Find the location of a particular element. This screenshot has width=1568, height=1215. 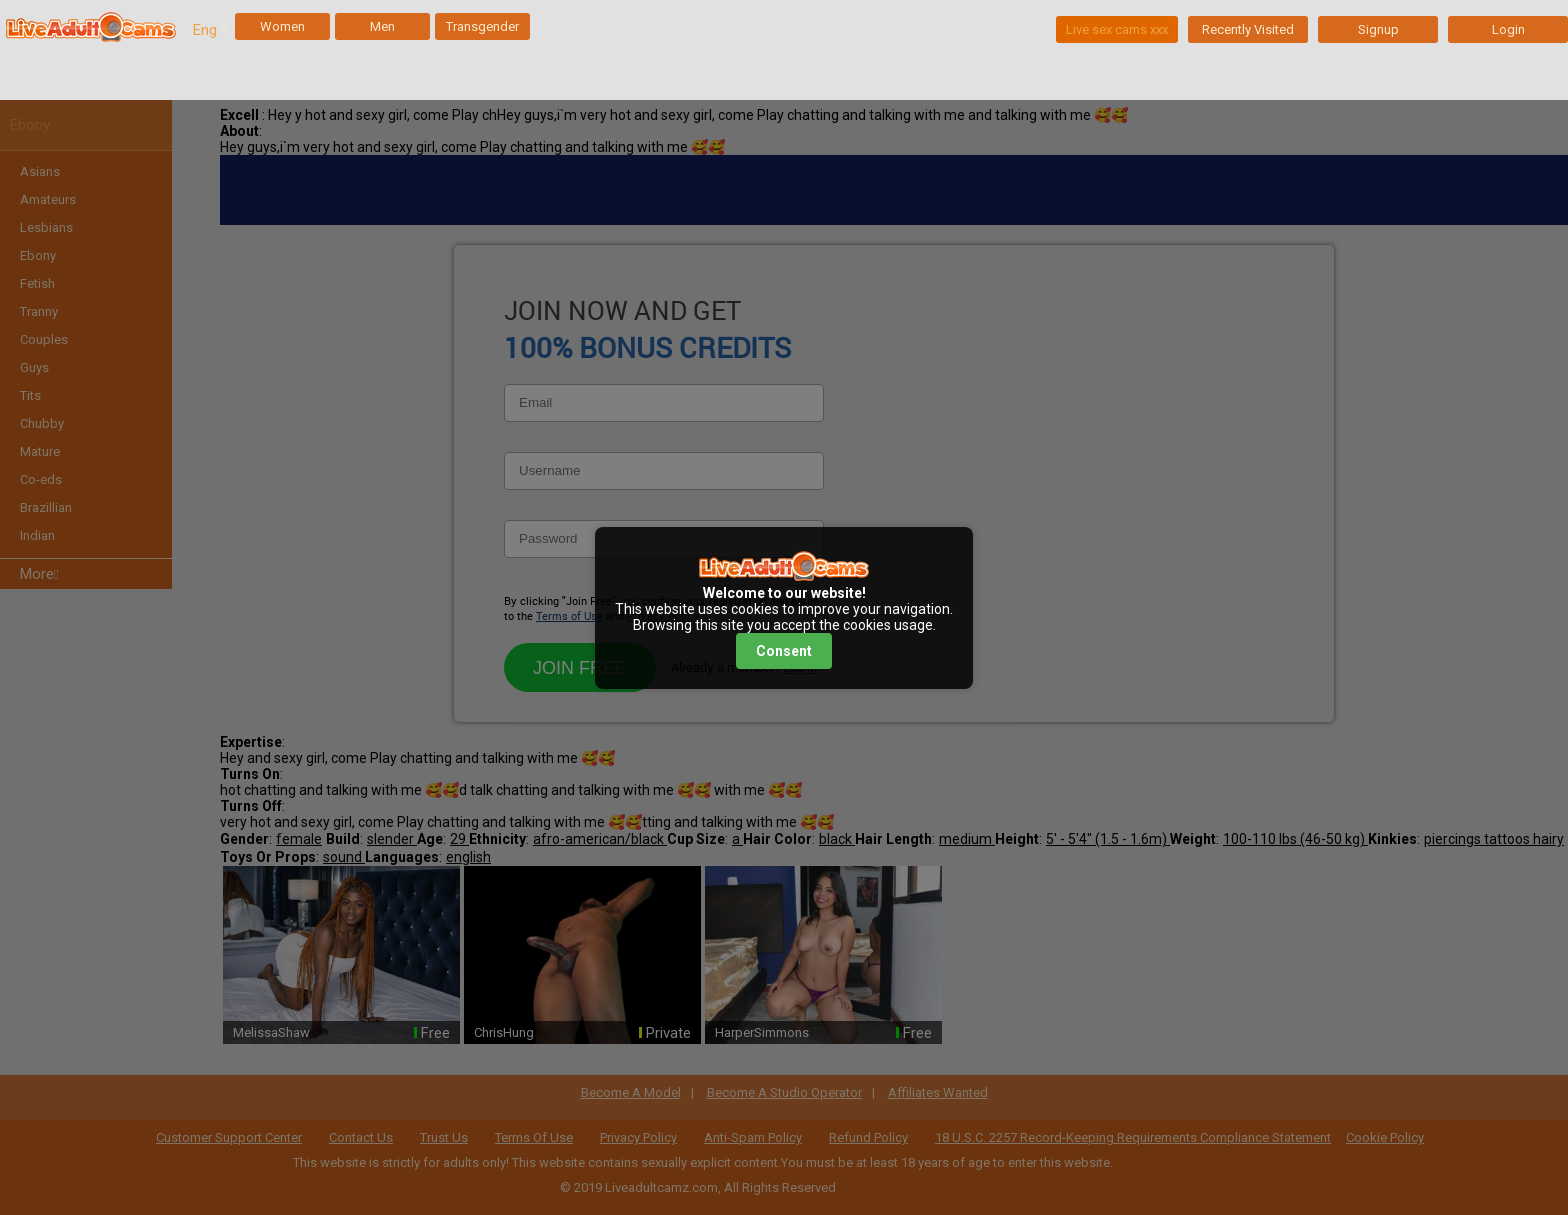

Recently Visited is located at coordinates (1248, 29).